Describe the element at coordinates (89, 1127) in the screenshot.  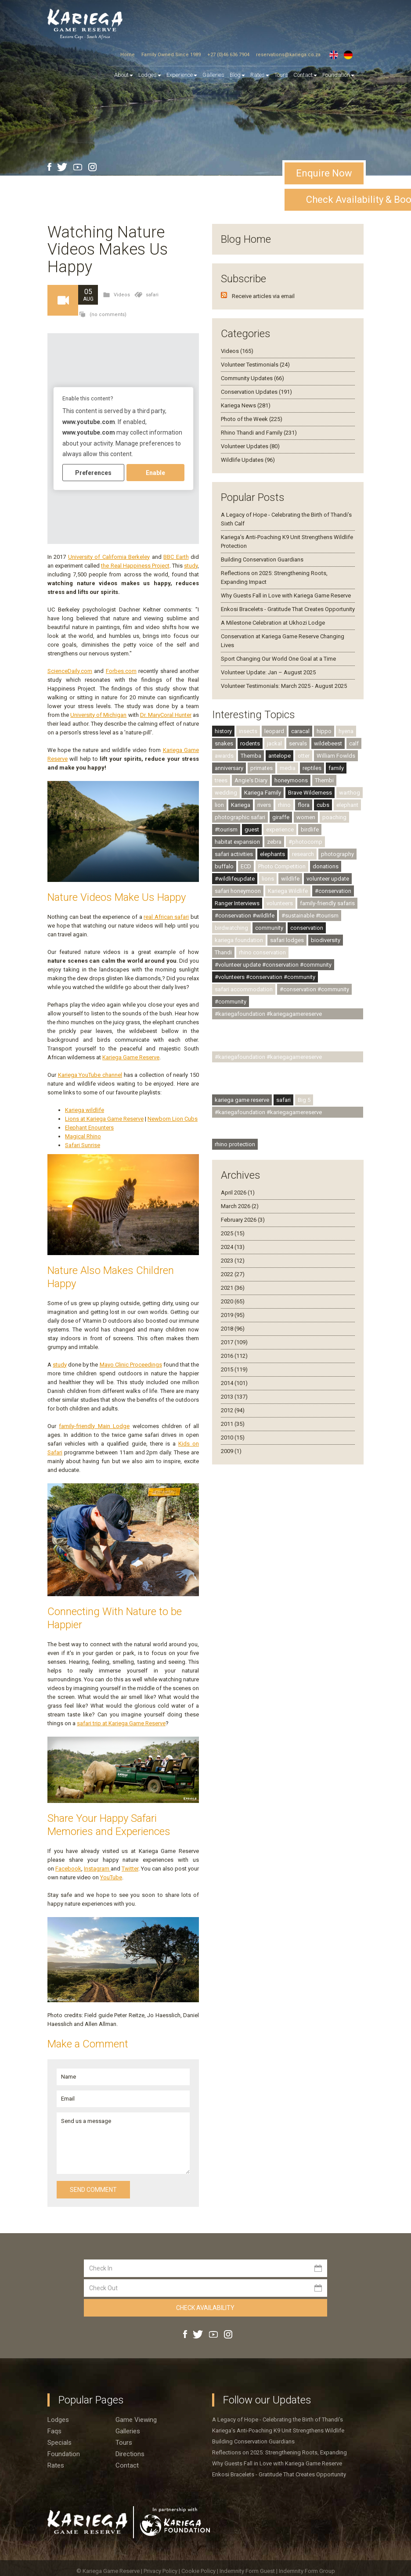
I see `Elephant Enounters` at that location.